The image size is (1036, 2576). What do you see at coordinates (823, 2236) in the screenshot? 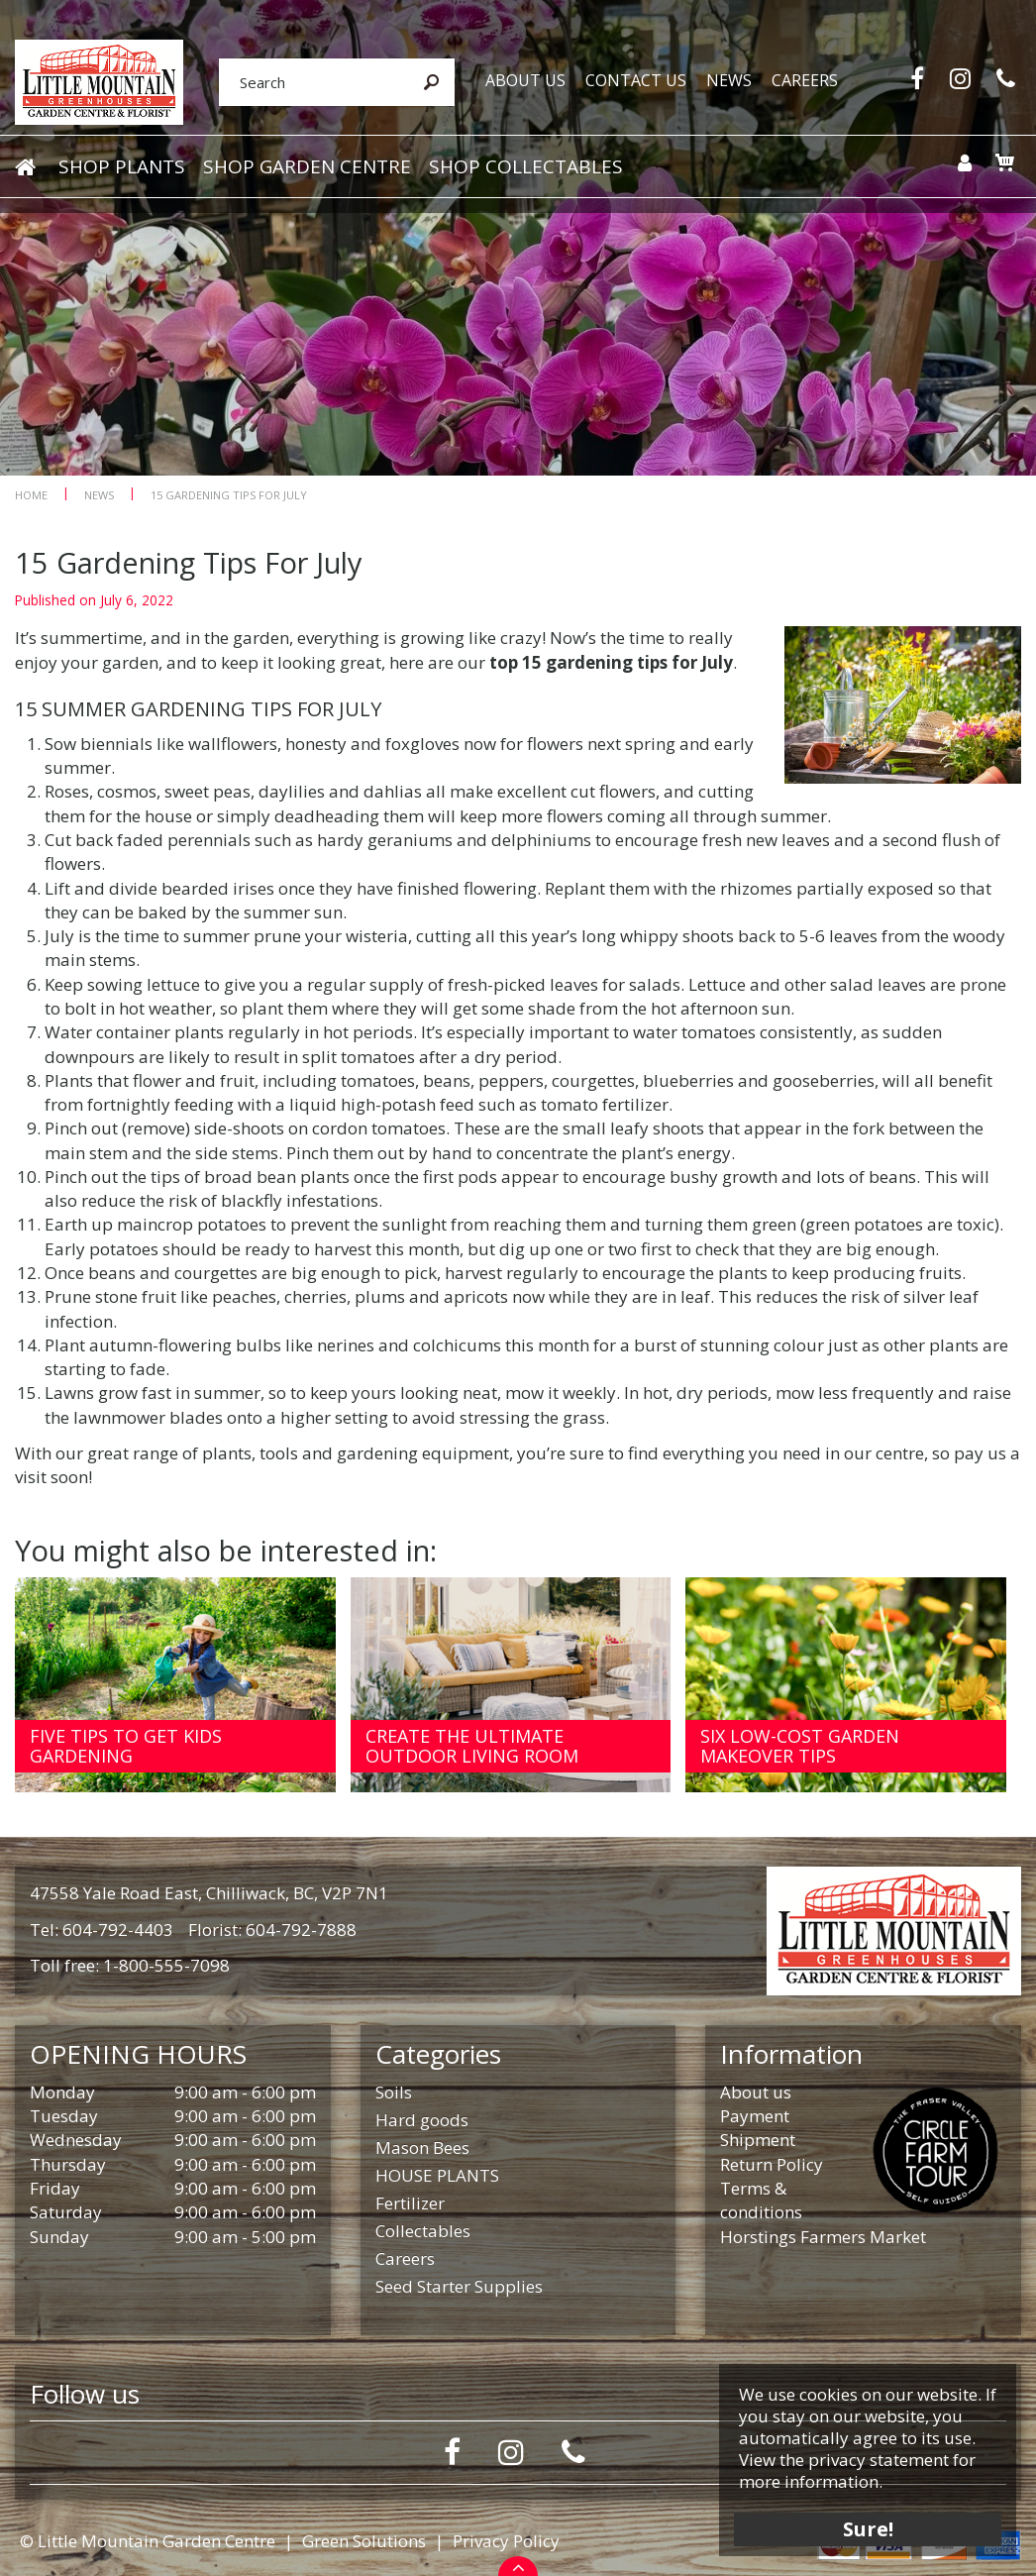
I see `Horstings Farmers Market` at bounding box center [823, 2236].